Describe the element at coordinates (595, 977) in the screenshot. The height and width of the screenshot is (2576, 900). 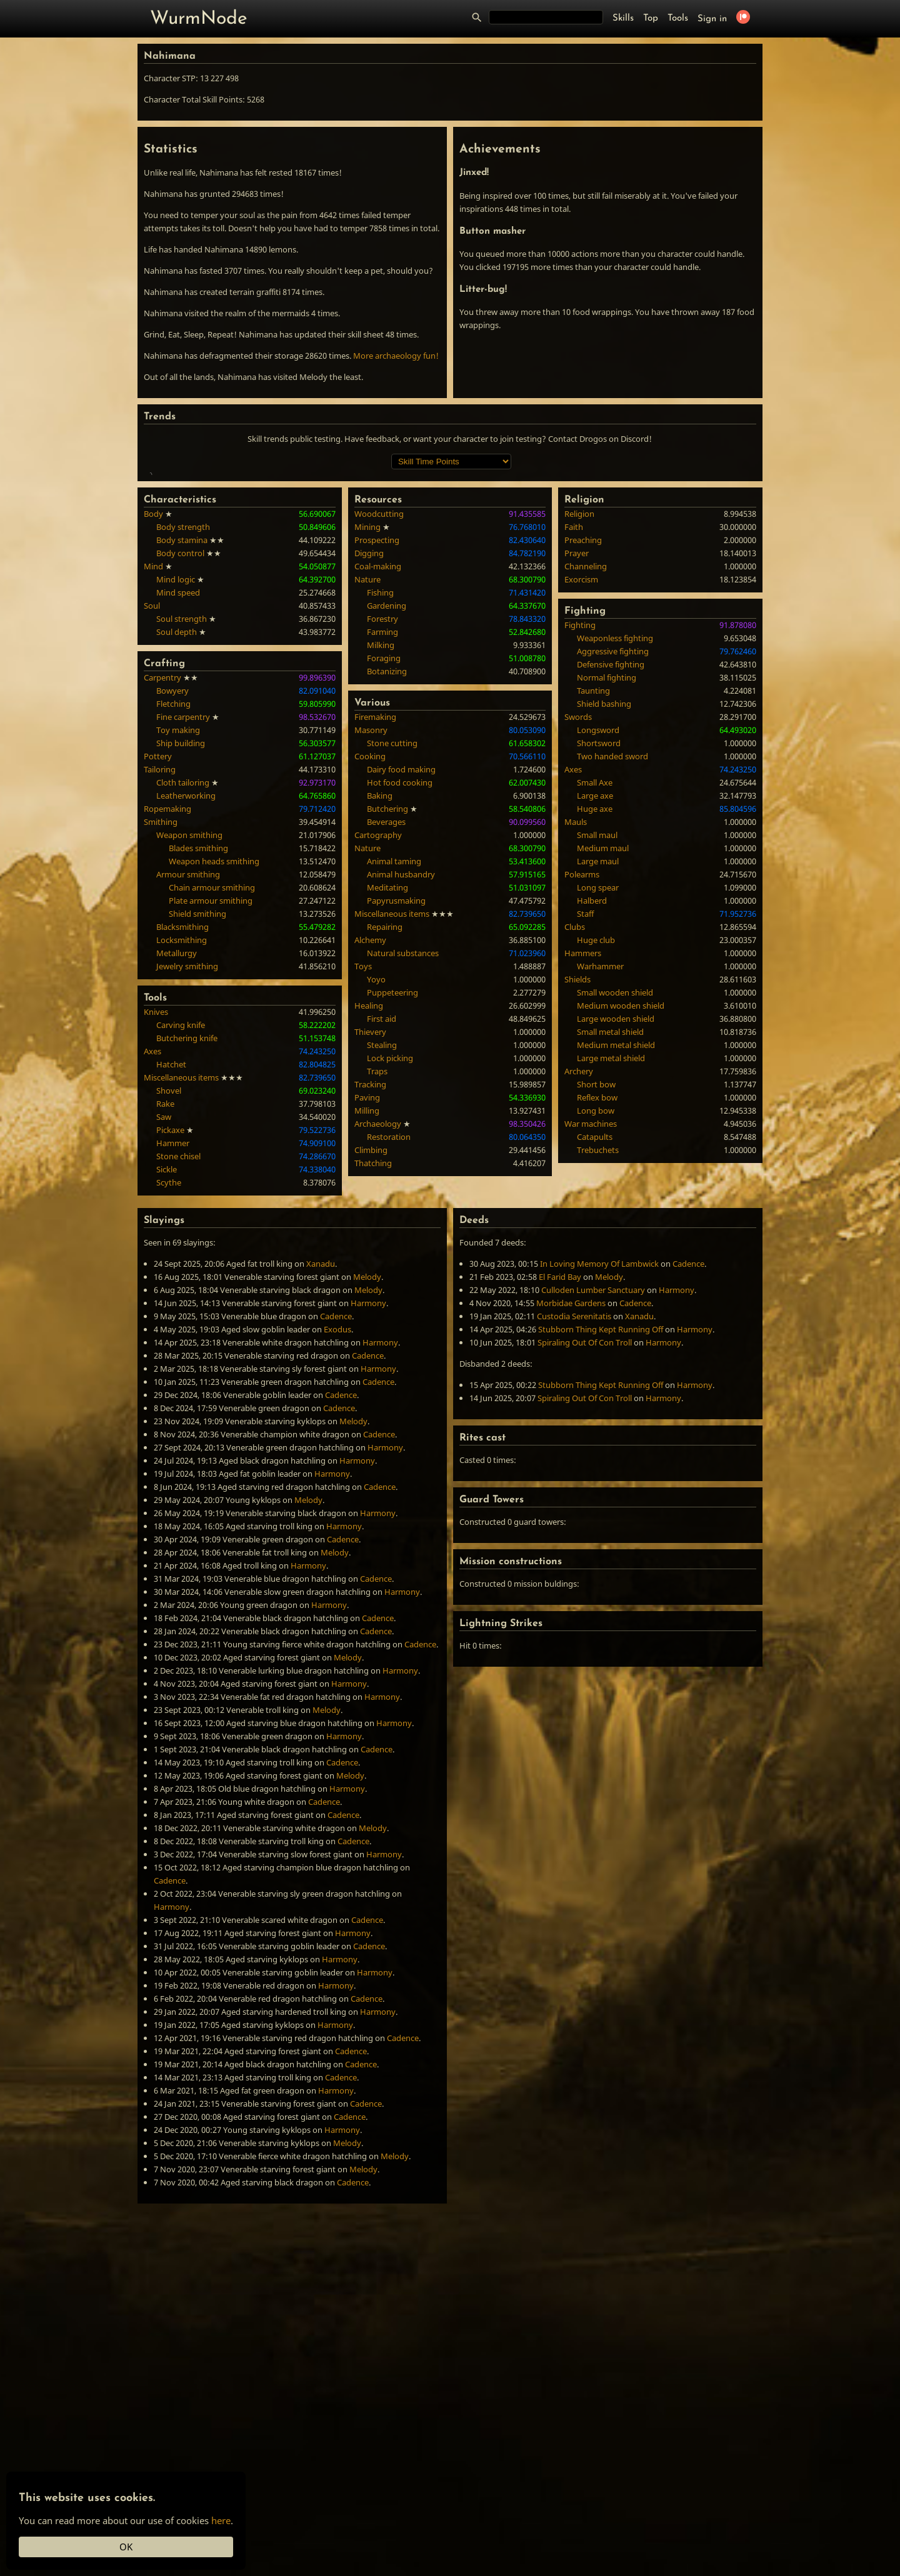
I see `Large axe` at that location.